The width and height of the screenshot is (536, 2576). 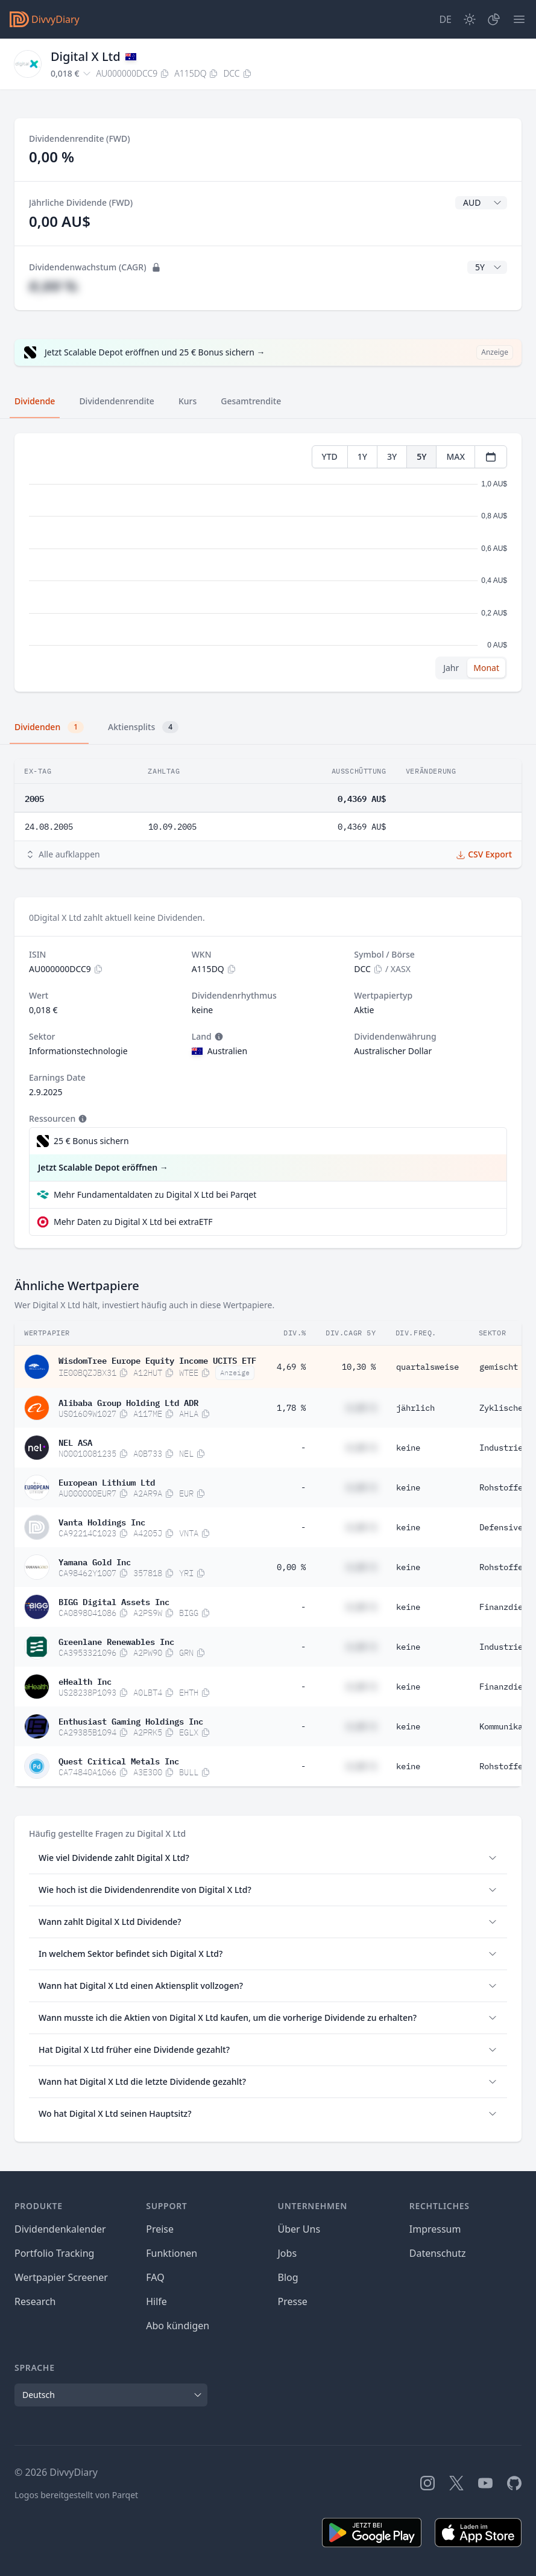 I want to click on Portfolio Tracking, so click(x=54, y=2253).